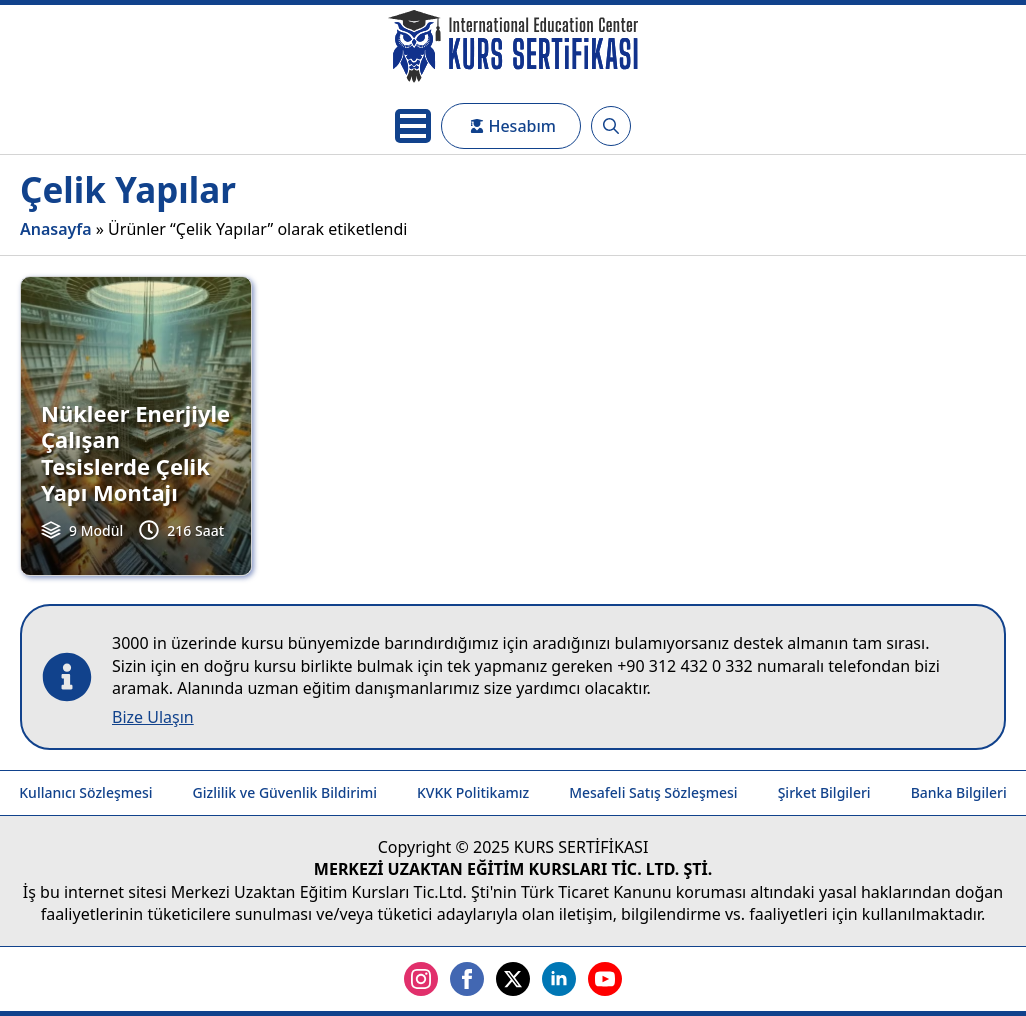 The height and width of the screenshot is (1016, 1026). I want to click on [youtube], so click(605, 979).